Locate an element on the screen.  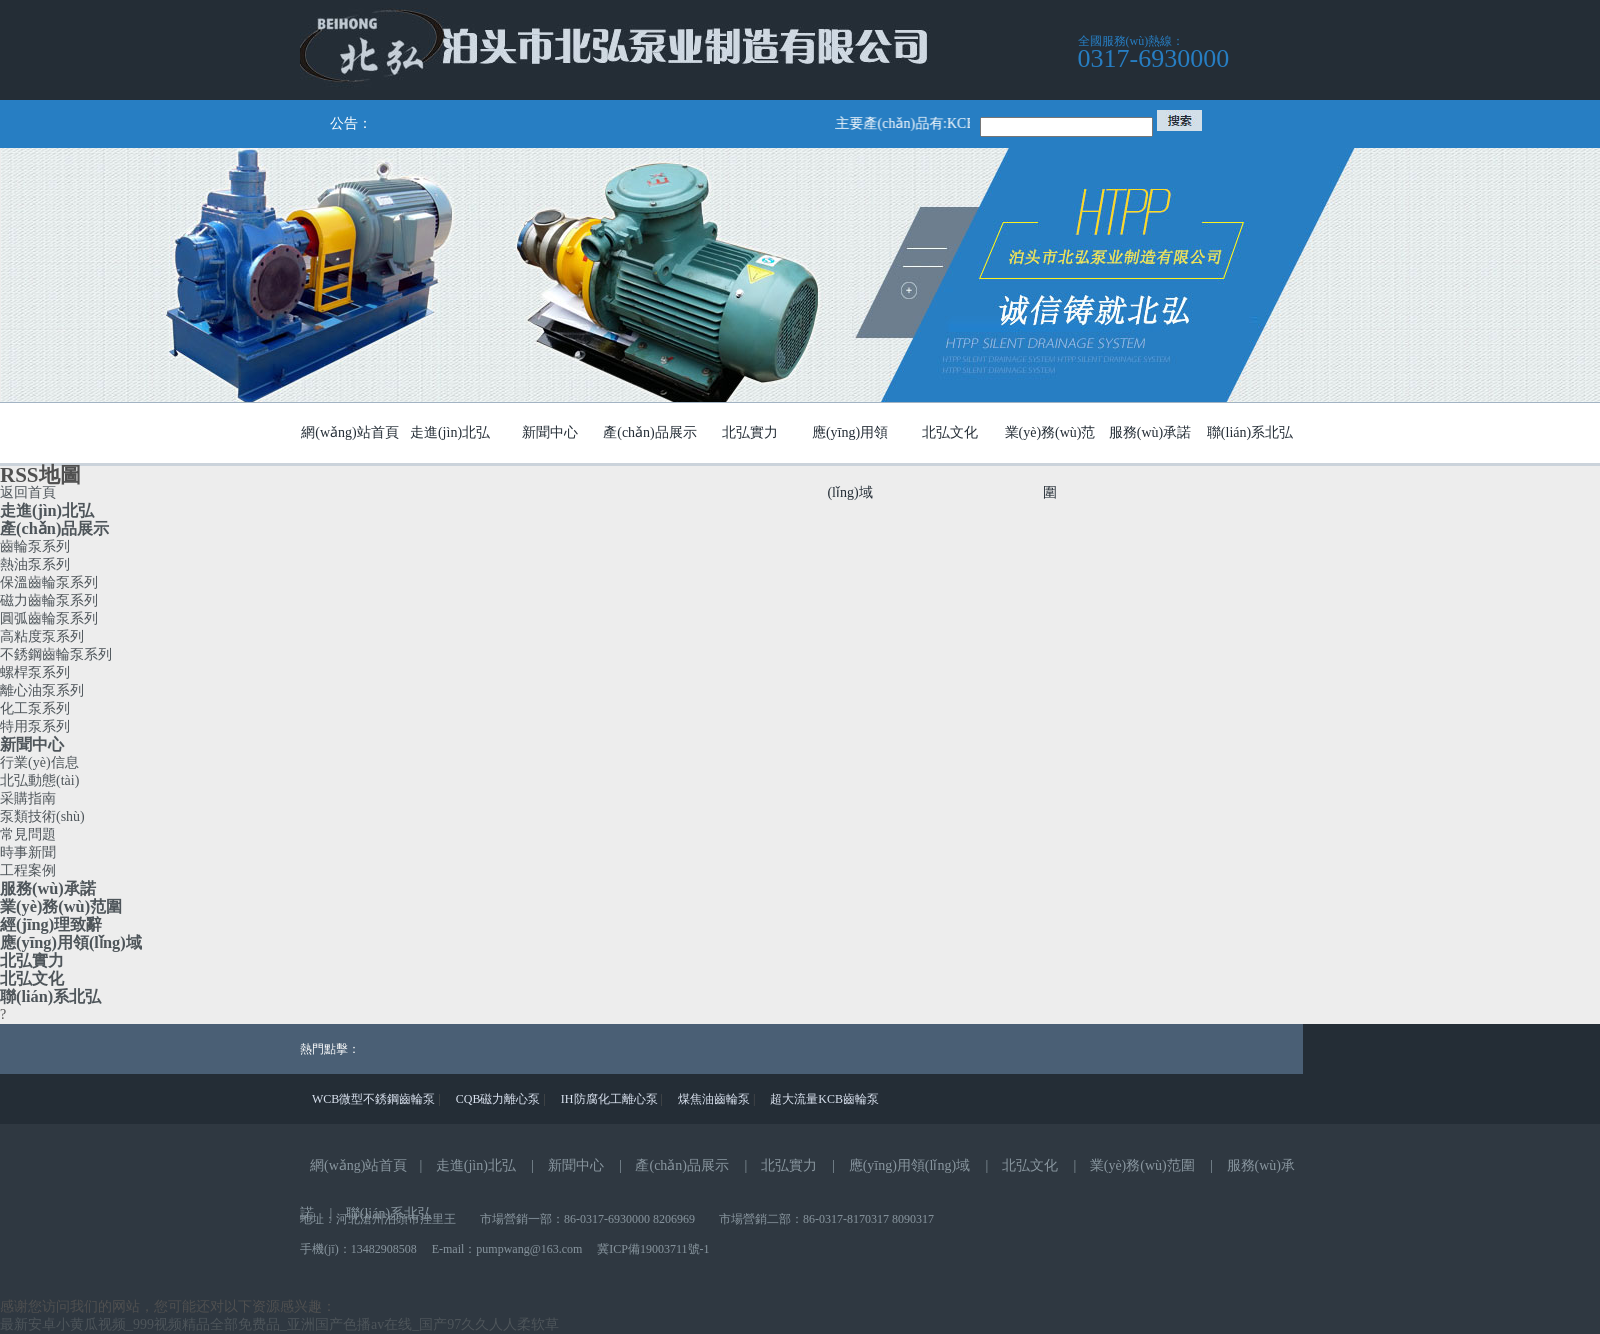
經(jīng)理致辭 is located at coordinates (51, 924).